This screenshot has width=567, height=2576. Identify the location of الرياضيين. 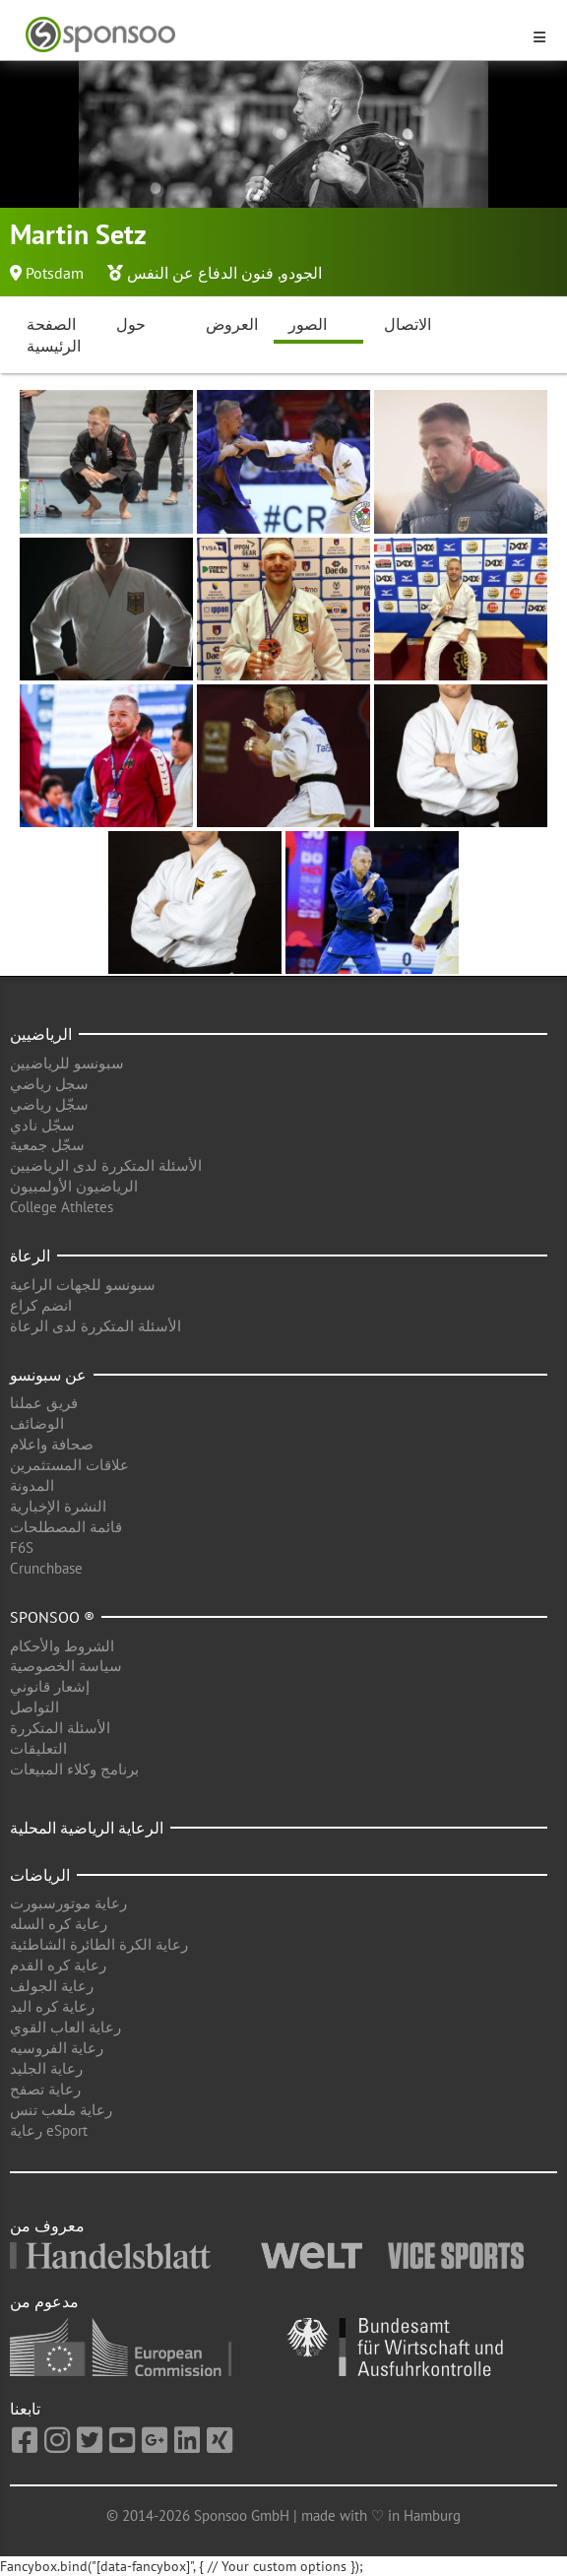
(41, 1034).